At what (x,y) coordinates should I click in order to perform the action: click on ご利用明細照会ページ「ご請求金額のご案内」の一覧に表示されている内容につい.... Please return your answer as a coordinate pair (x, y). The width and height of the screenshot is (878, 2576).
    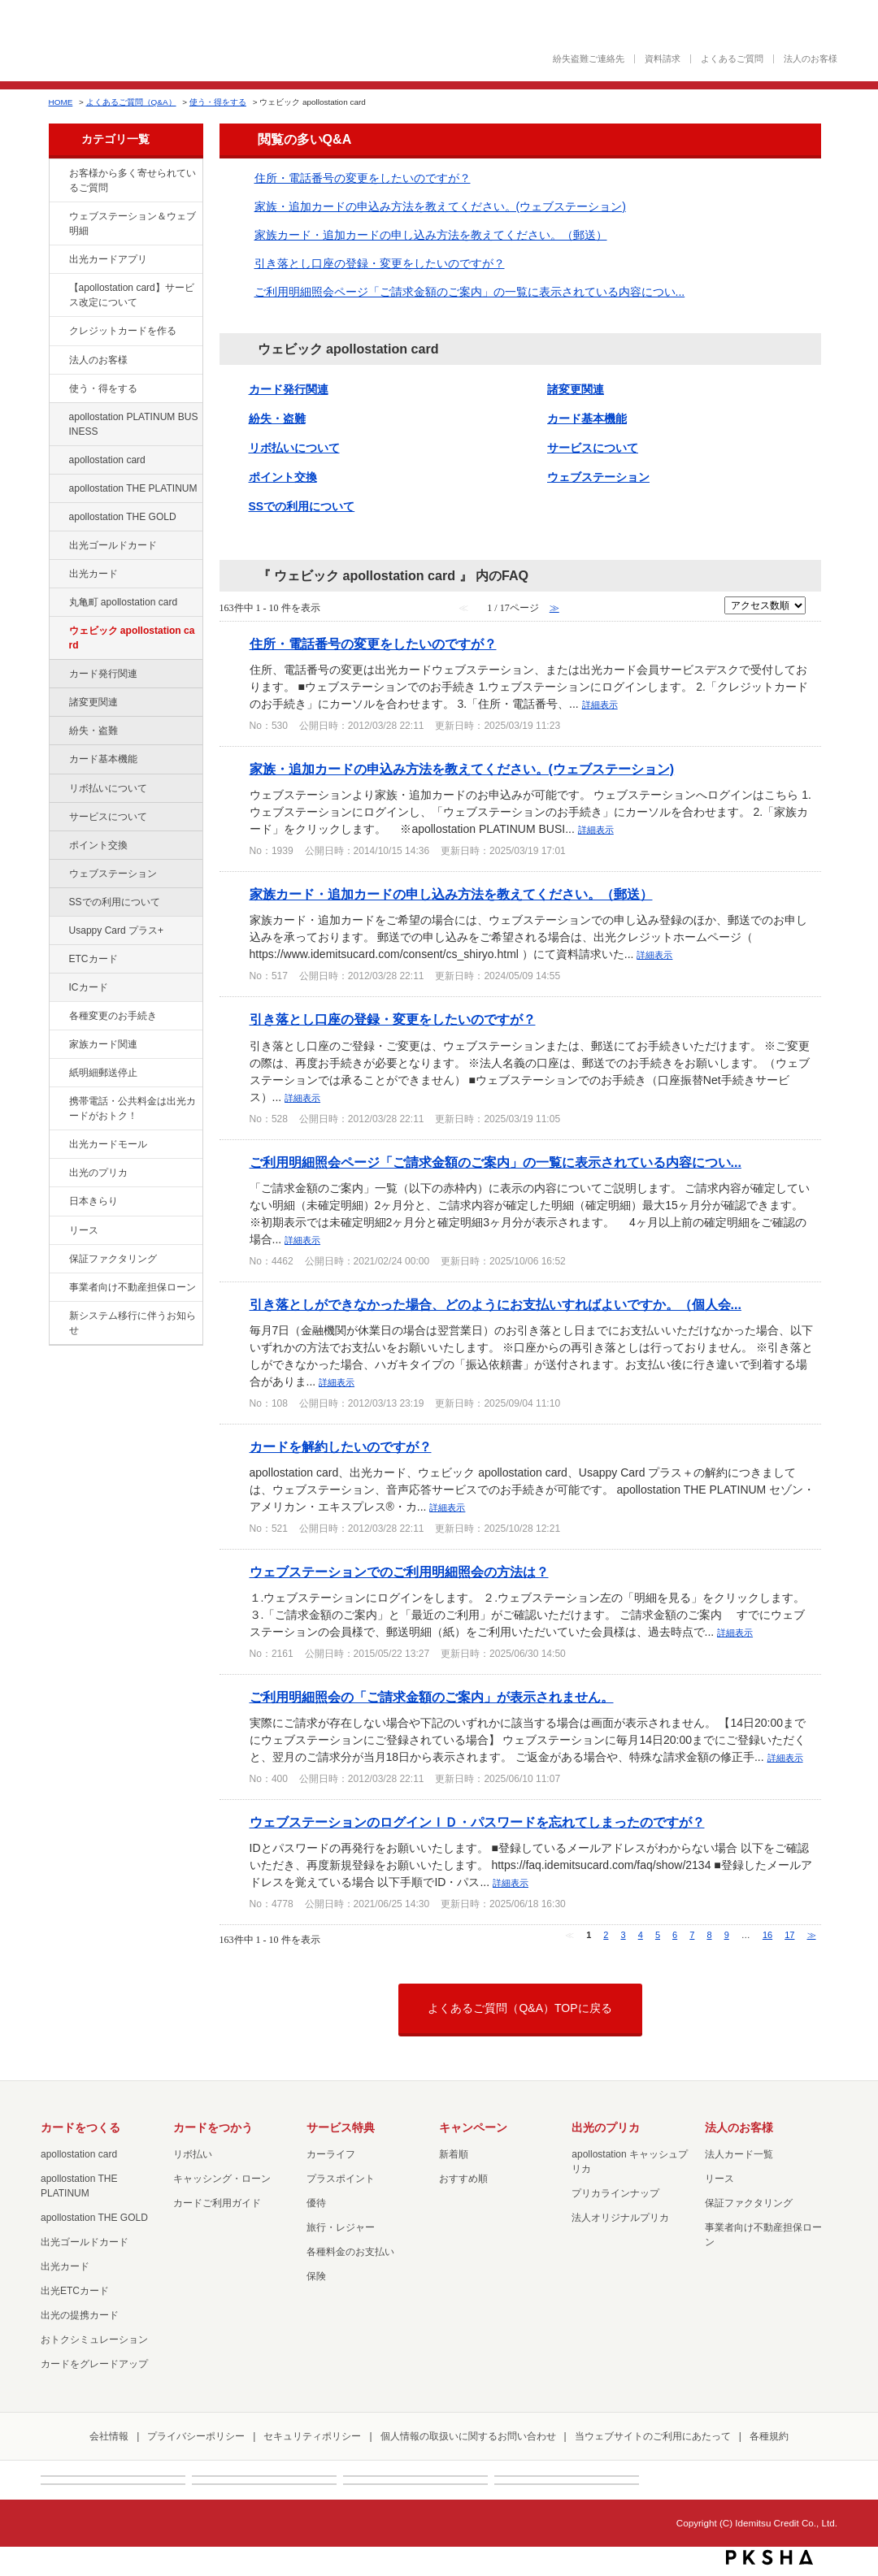
    Looking at the image, I should click on (469, 291).